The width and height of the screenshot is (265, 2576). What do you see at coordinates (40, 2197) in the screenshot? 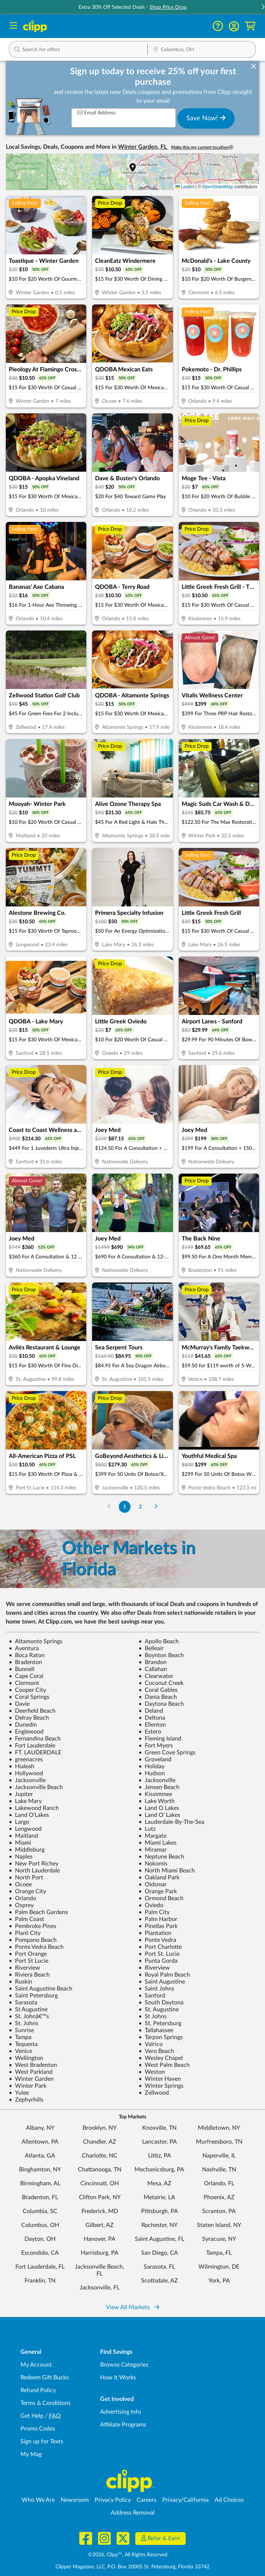
I see `Bradenton, FL` at bounding box center [40, 2197].